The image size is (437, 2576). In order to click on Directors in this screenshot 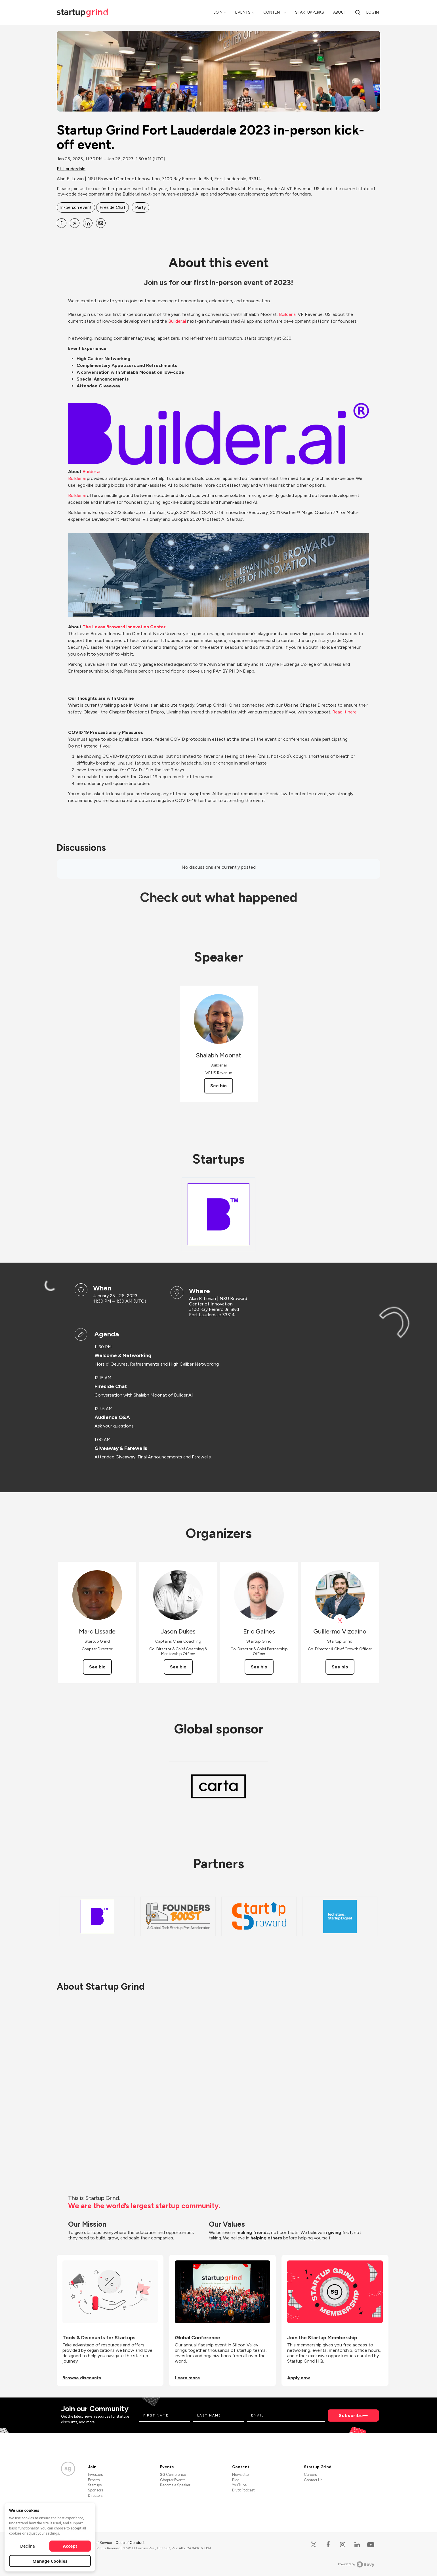, I will do `click(95, 2495)`.